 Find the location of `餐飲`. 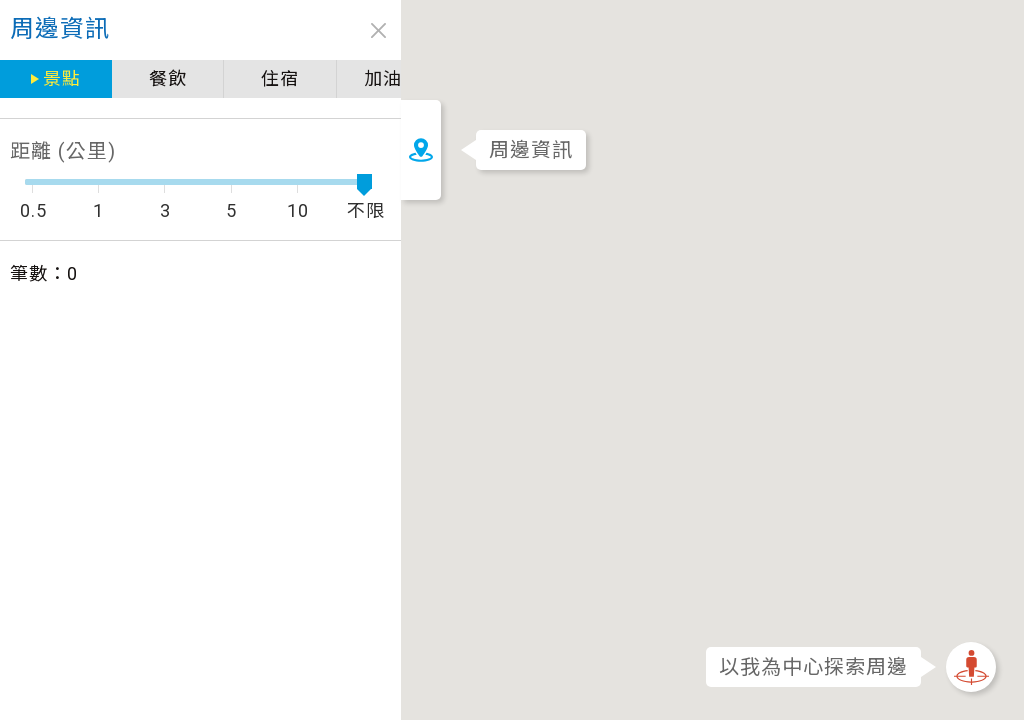

餐飲 is located at coordinates (151, 78).